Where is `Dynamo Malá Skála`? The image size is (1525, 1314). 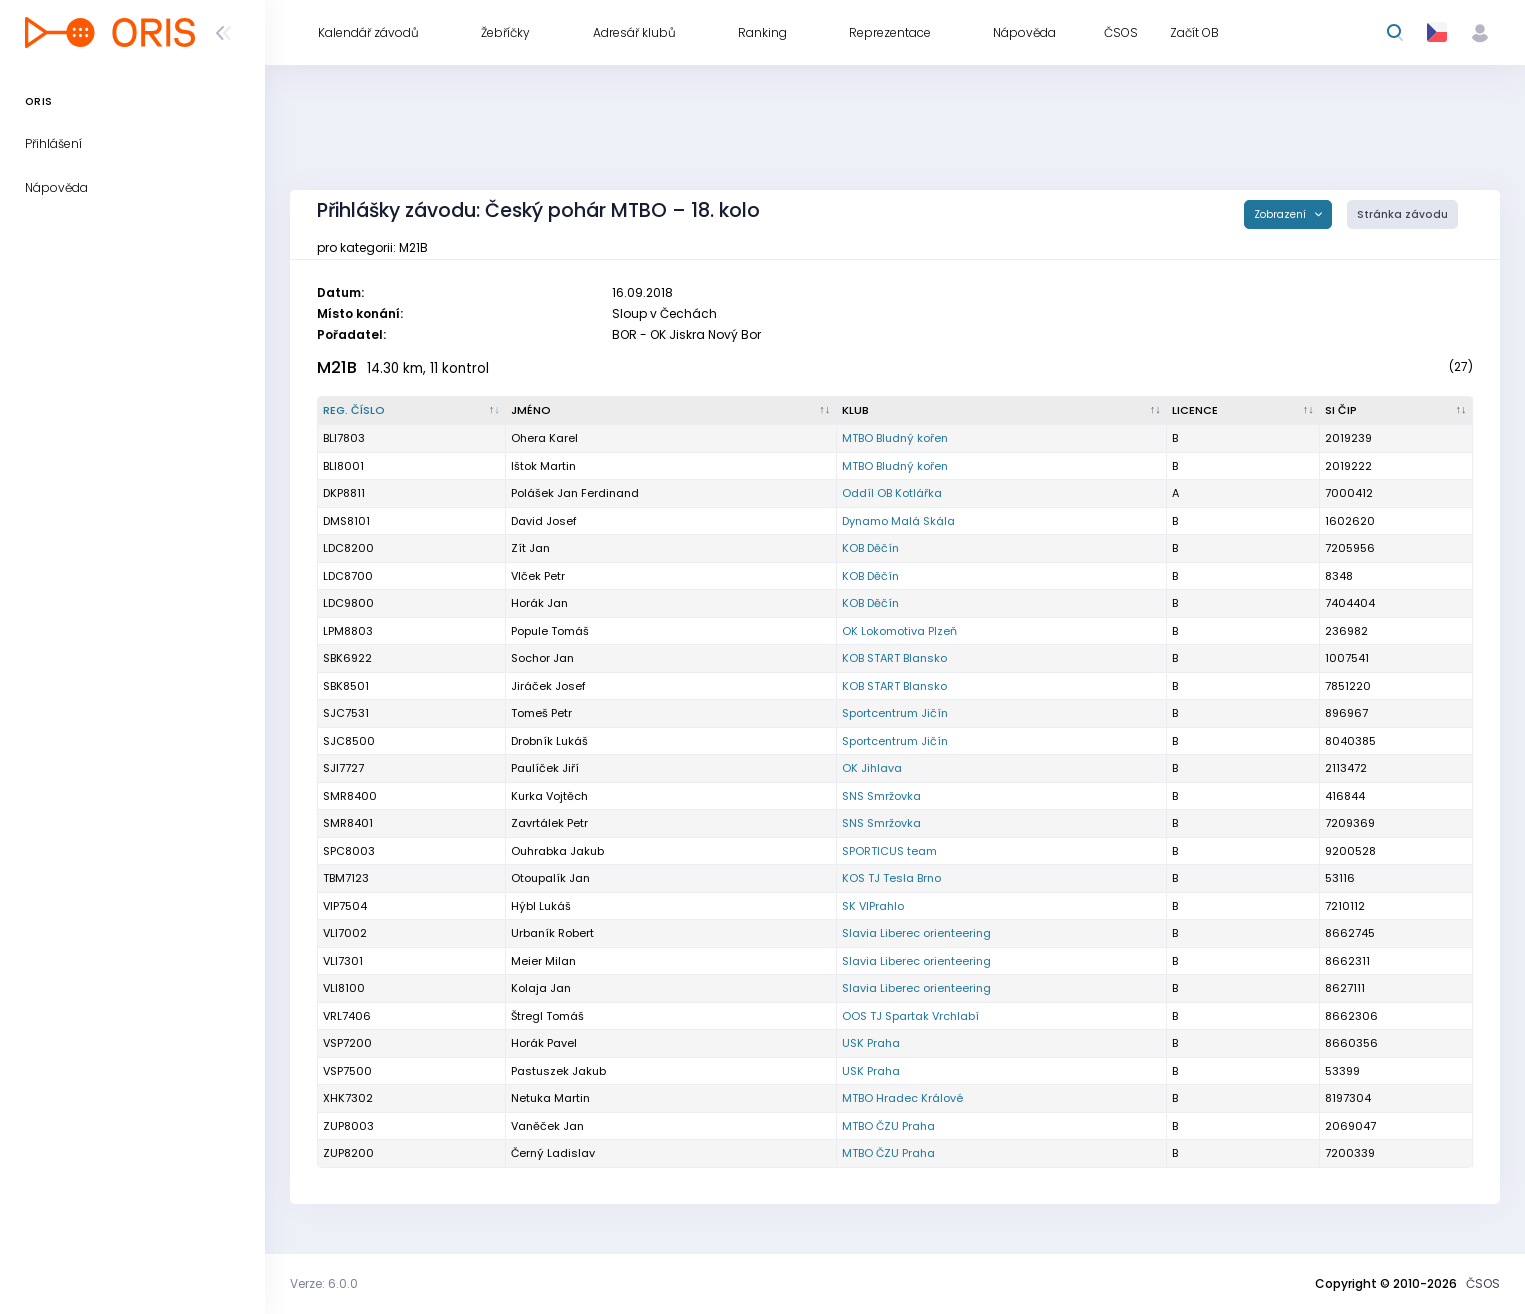
Dynamo Malá Skála is located at coordinates (898, 521).